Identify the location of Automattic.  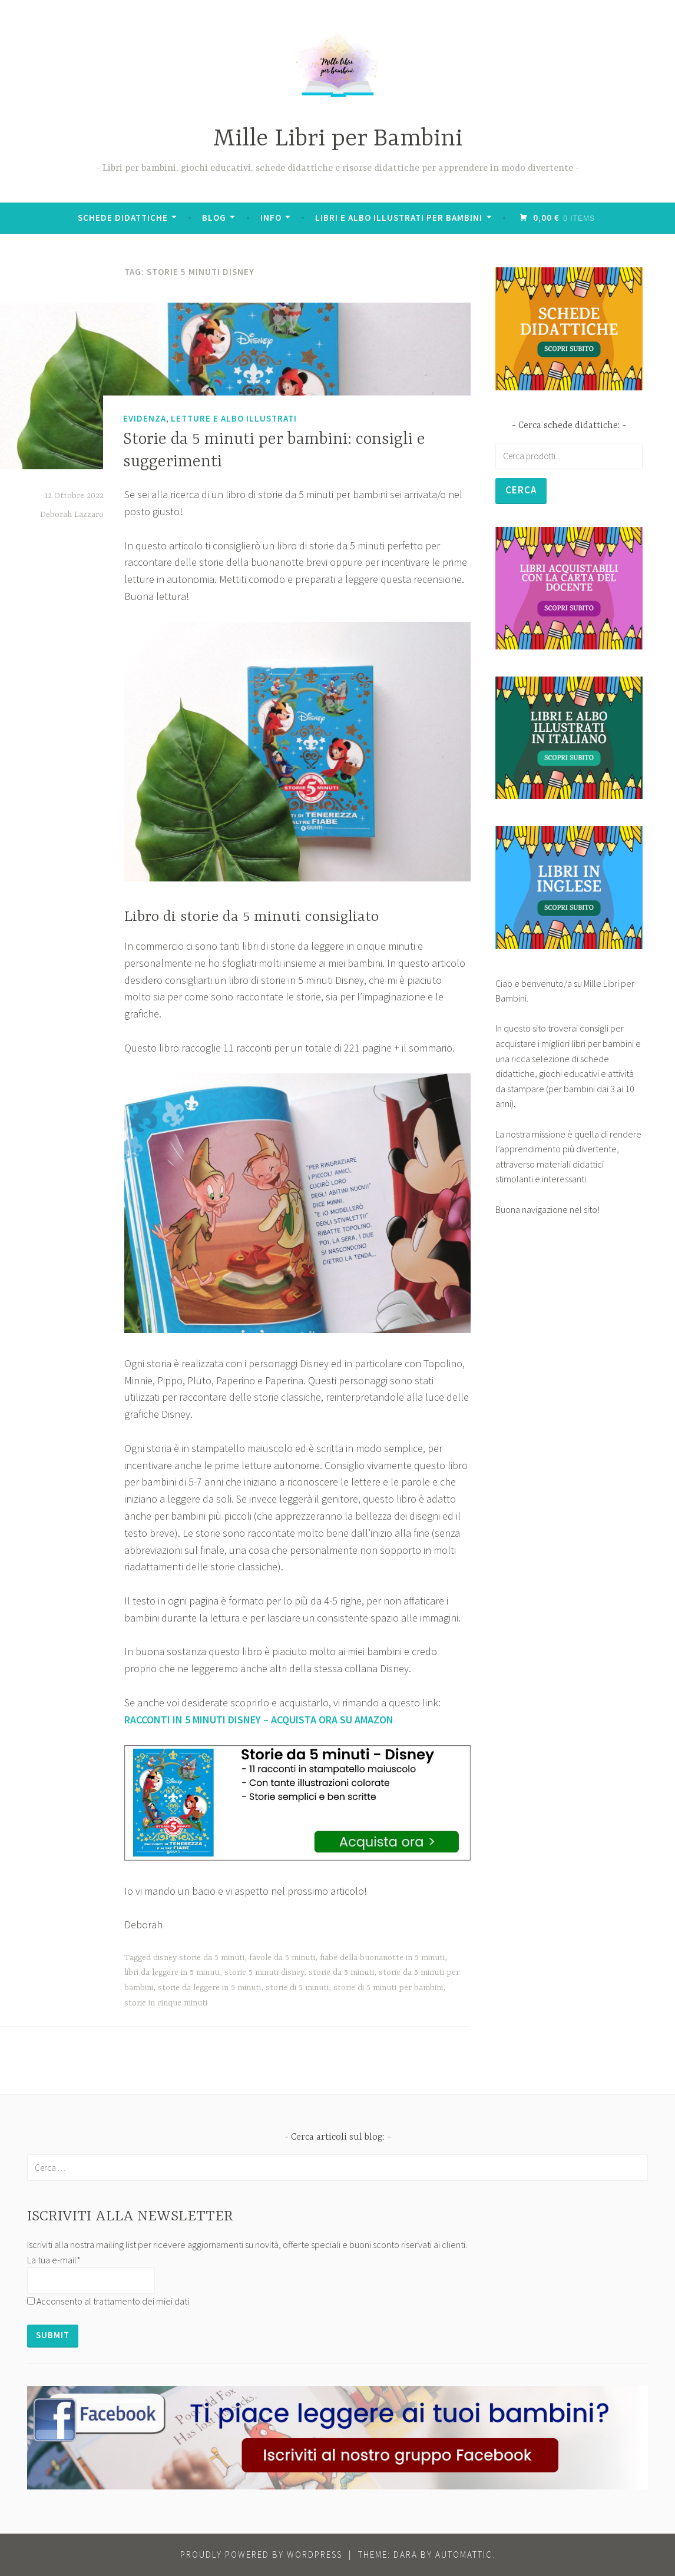
(463, 2554).